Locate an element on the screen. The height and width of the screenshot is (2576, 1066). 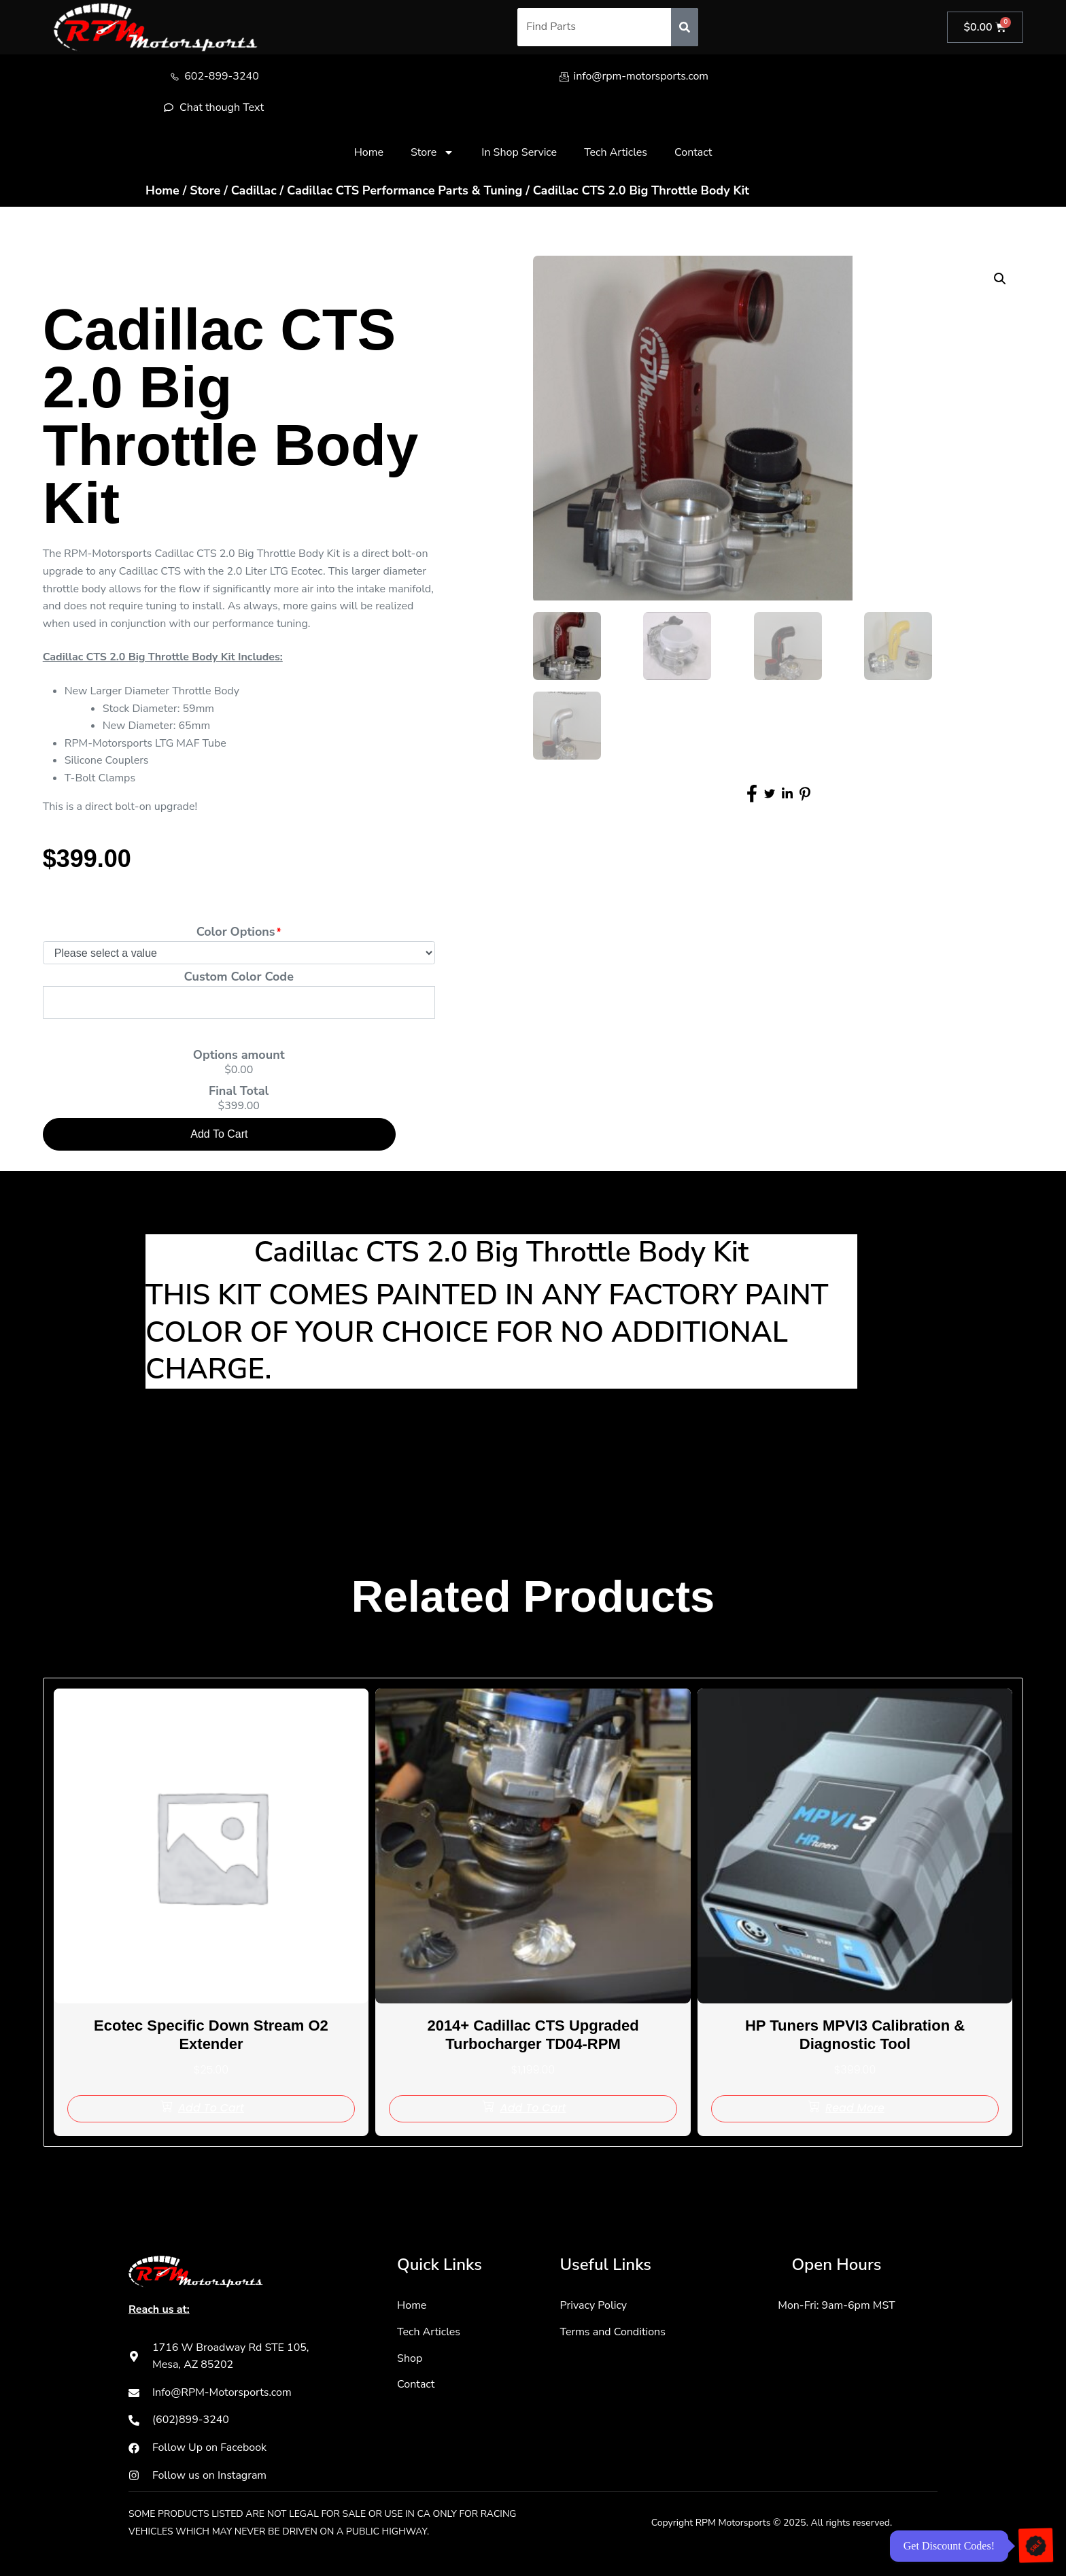
[Add to cart: “2014+ Cadillac CTS Upgraded Turbocharger TD04-RPM”] is located at coordinates (533, 2108).